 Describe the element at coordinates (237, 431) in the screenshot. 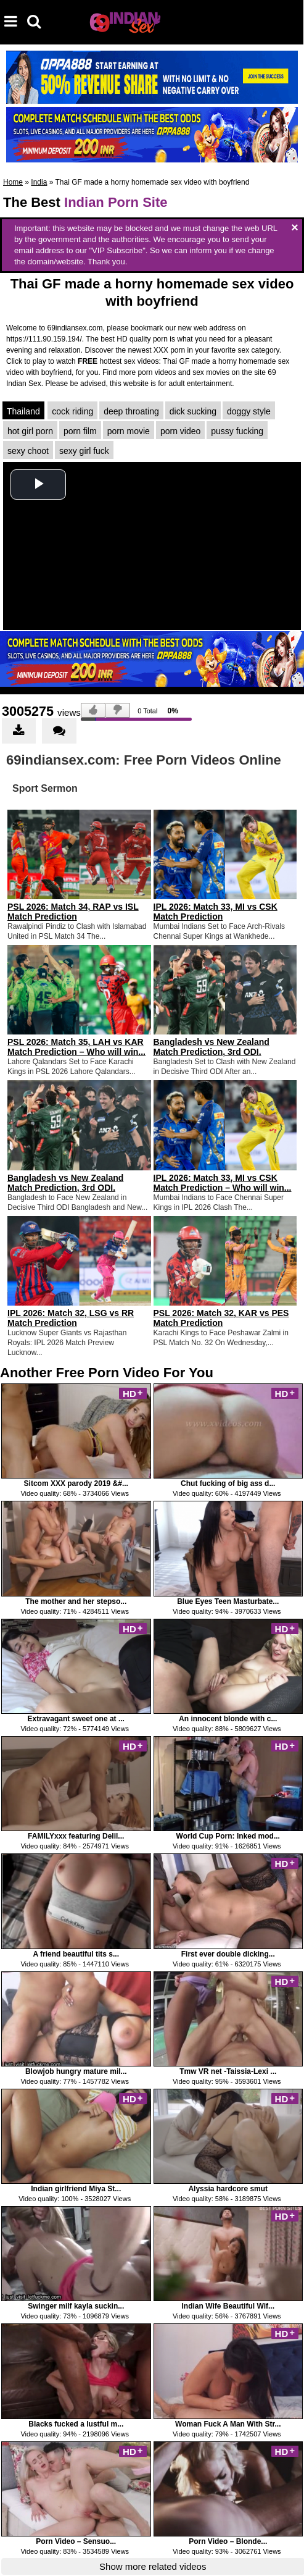

I see `pussy fucking` at that location.